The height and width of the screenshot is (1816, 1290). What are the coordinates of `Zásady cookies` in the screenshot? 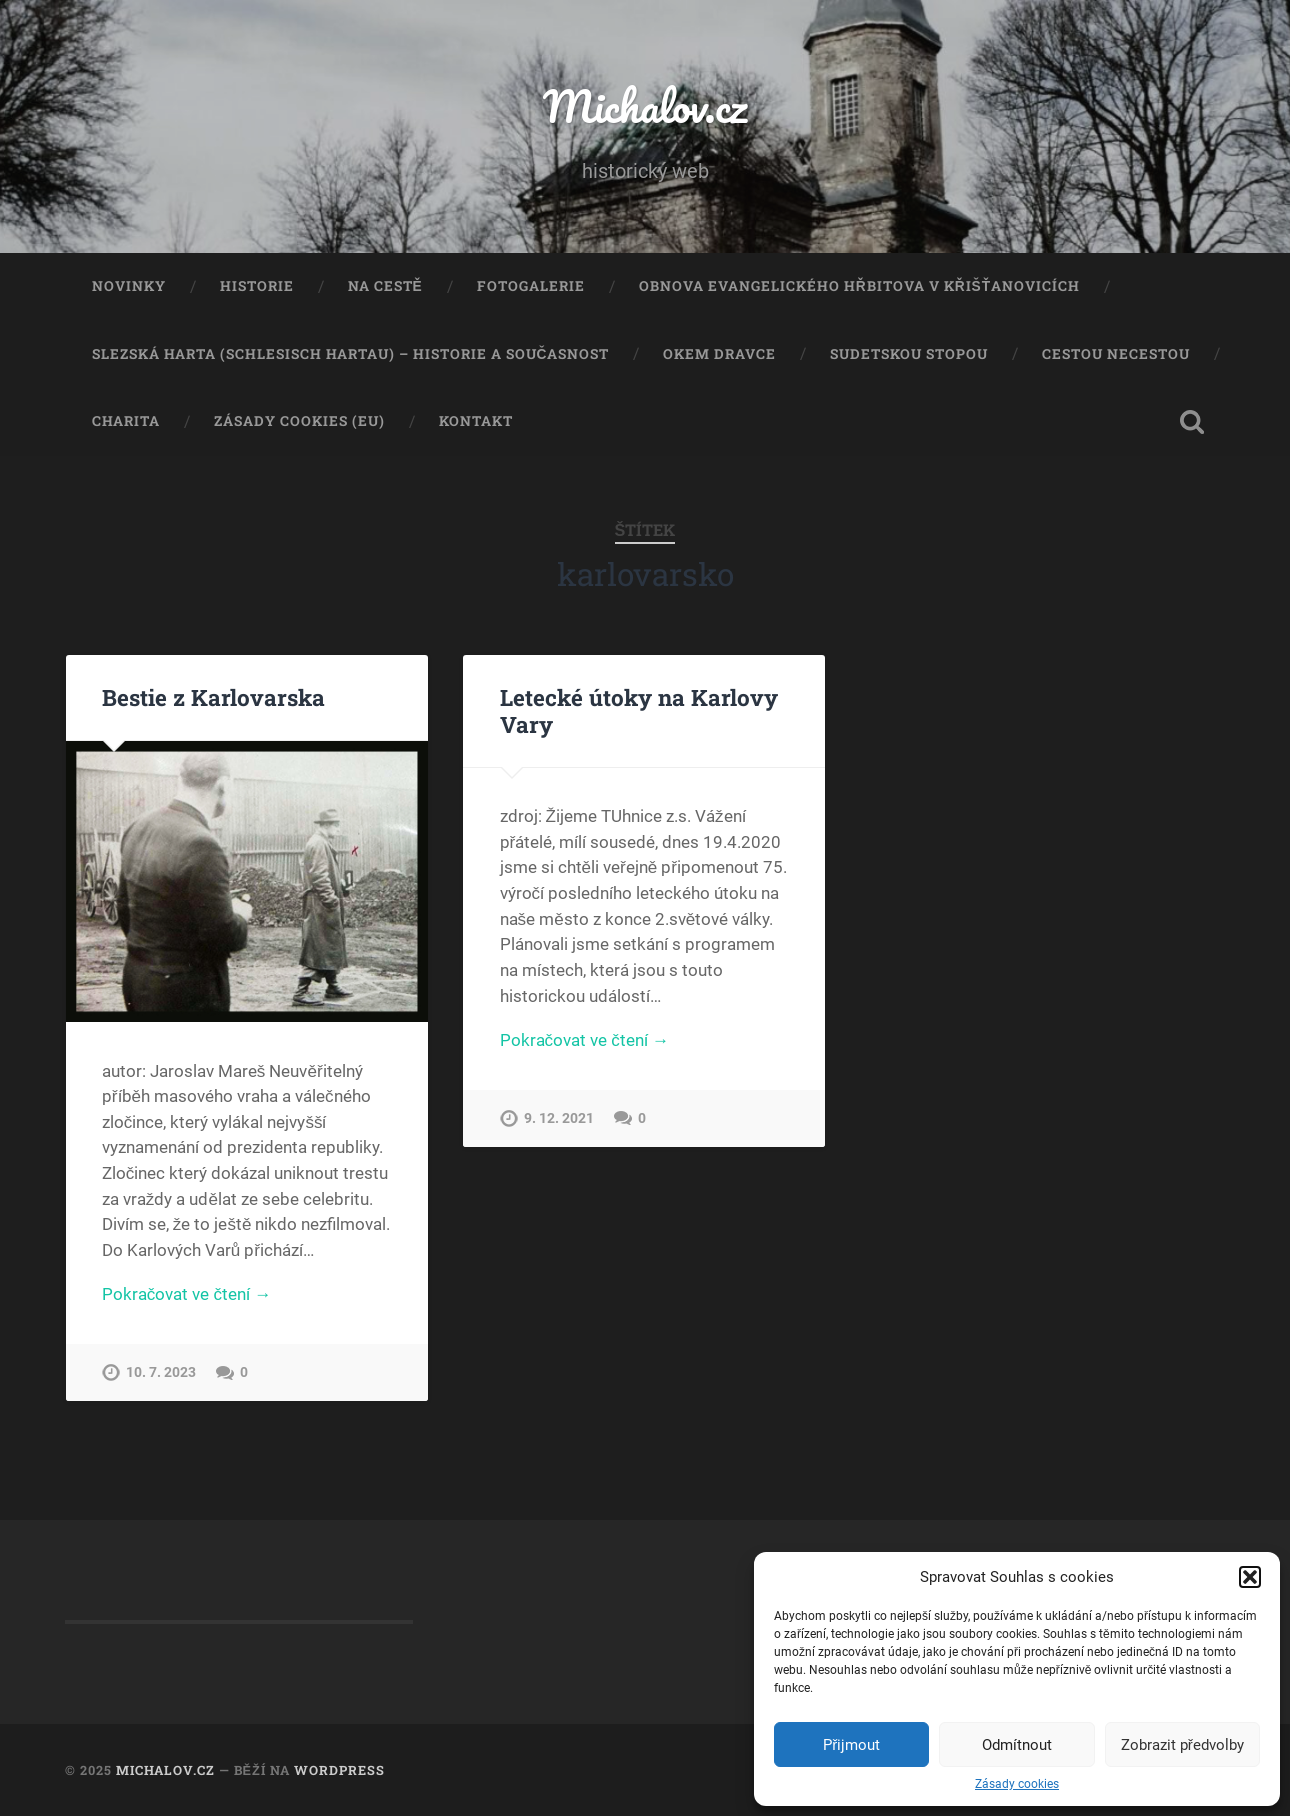 It's located at (1017, 1784).